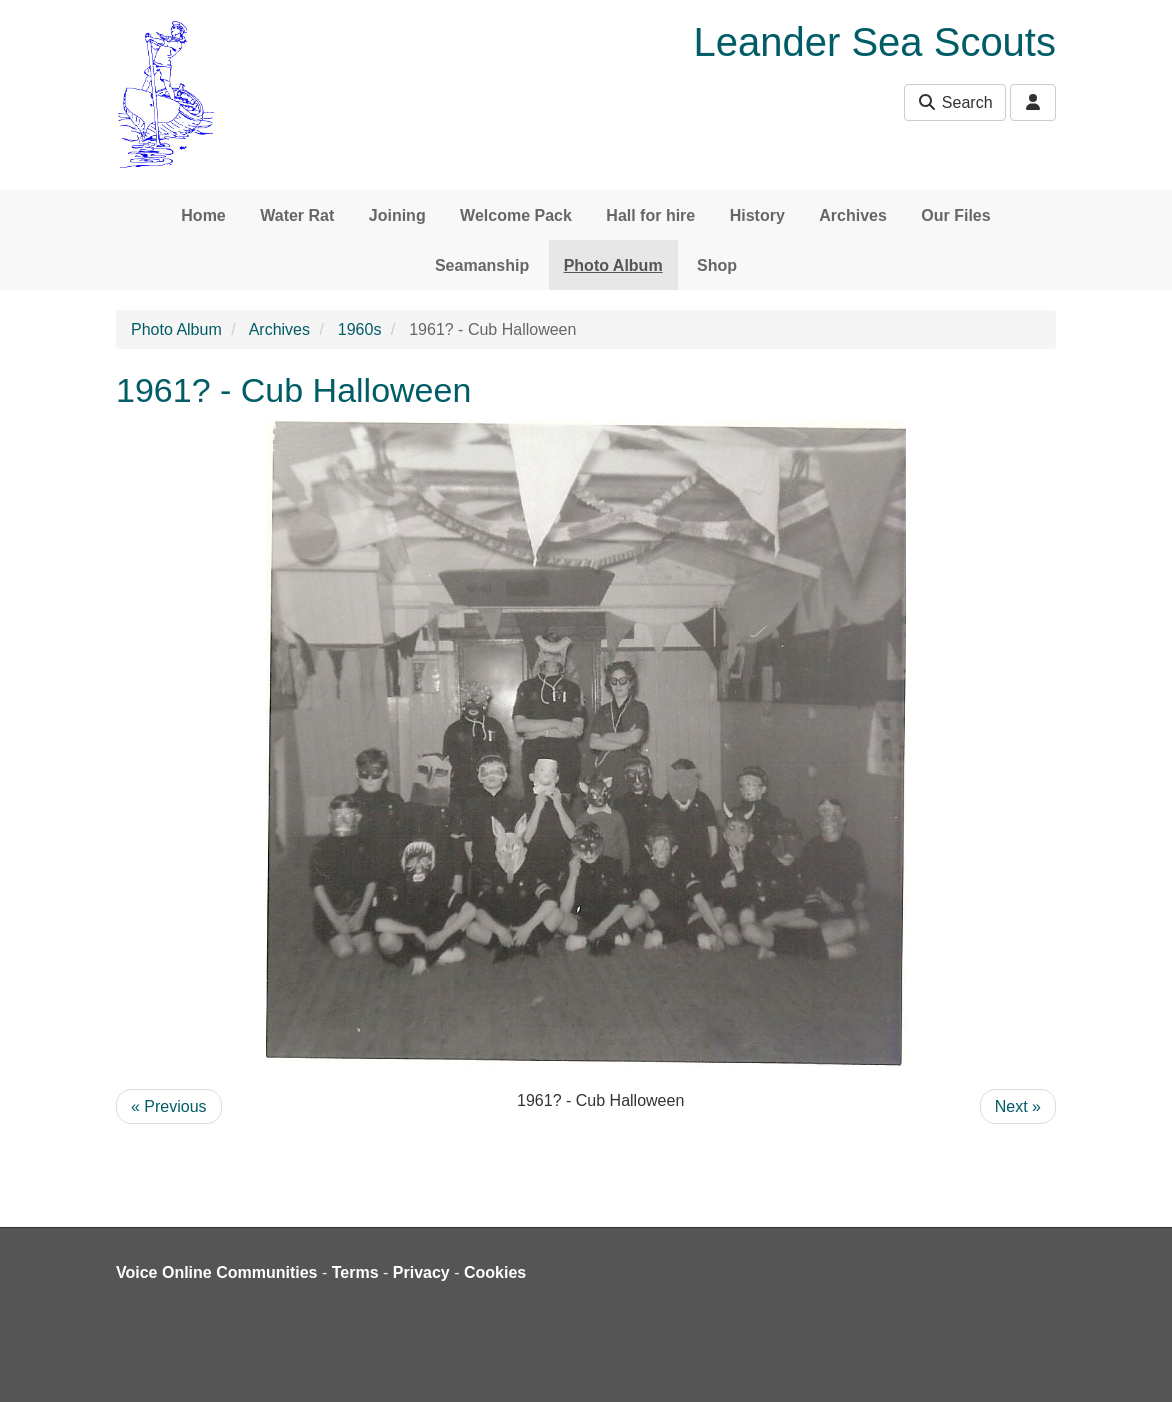 This screenshot has height=1402, width=1172. What do you see at coordinates (421, 1272) in the screenshot?
I see `Privacy` at bounding box center [421, 1272].